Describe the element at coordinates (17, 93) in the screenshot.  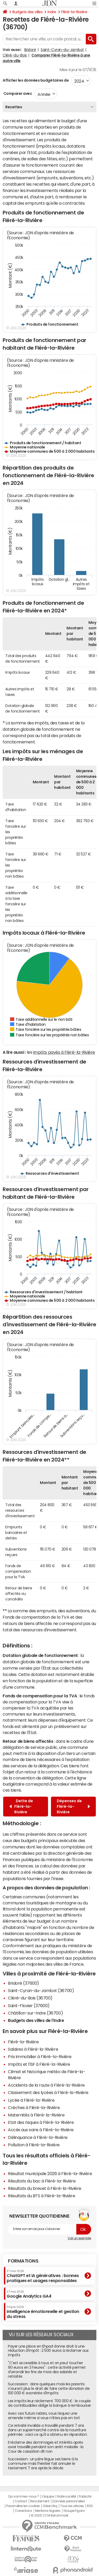
I see `Comparer avec` at that location.